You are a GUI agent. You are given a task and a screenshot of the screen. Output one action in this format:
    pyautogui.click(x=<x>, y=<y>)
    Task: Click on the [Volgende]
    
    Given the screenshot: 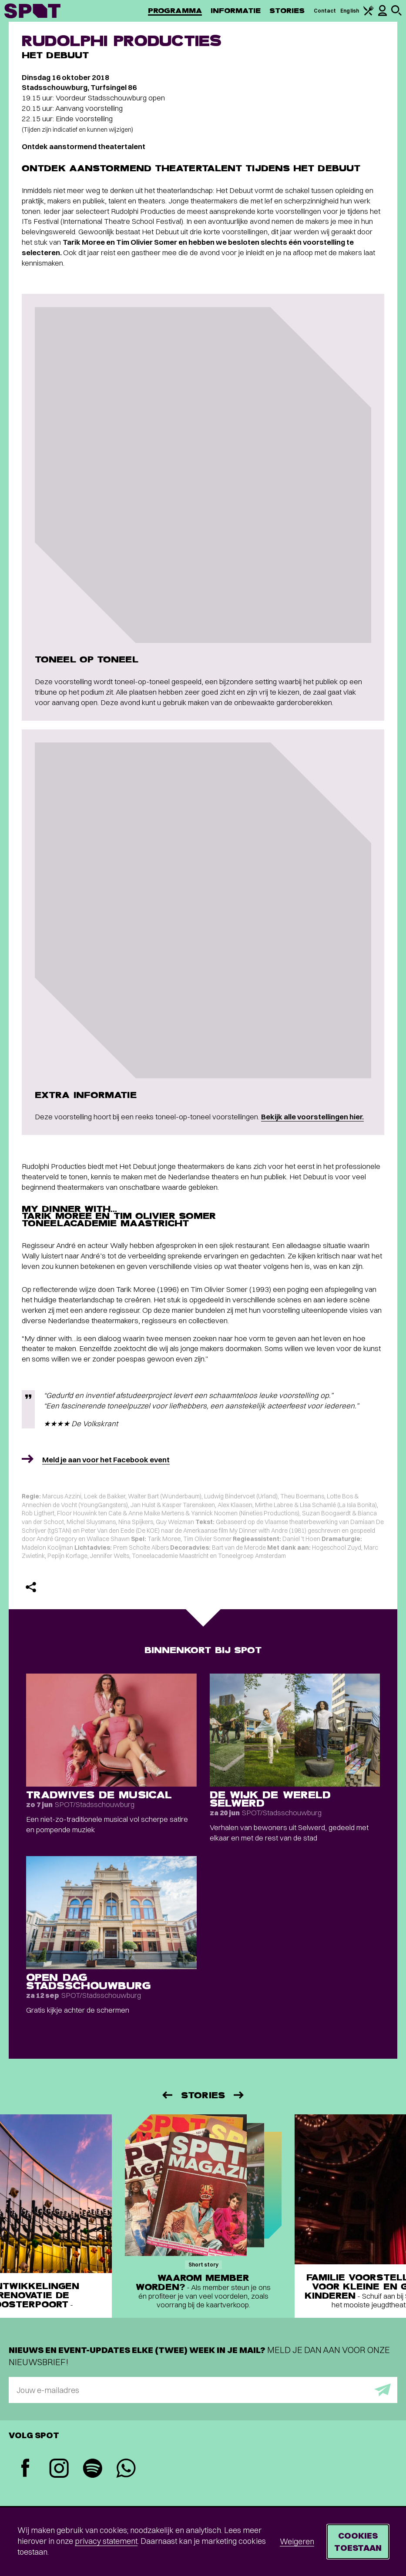 What is the action you would take?
    pyautogui.click(x=239, y=2095)
    